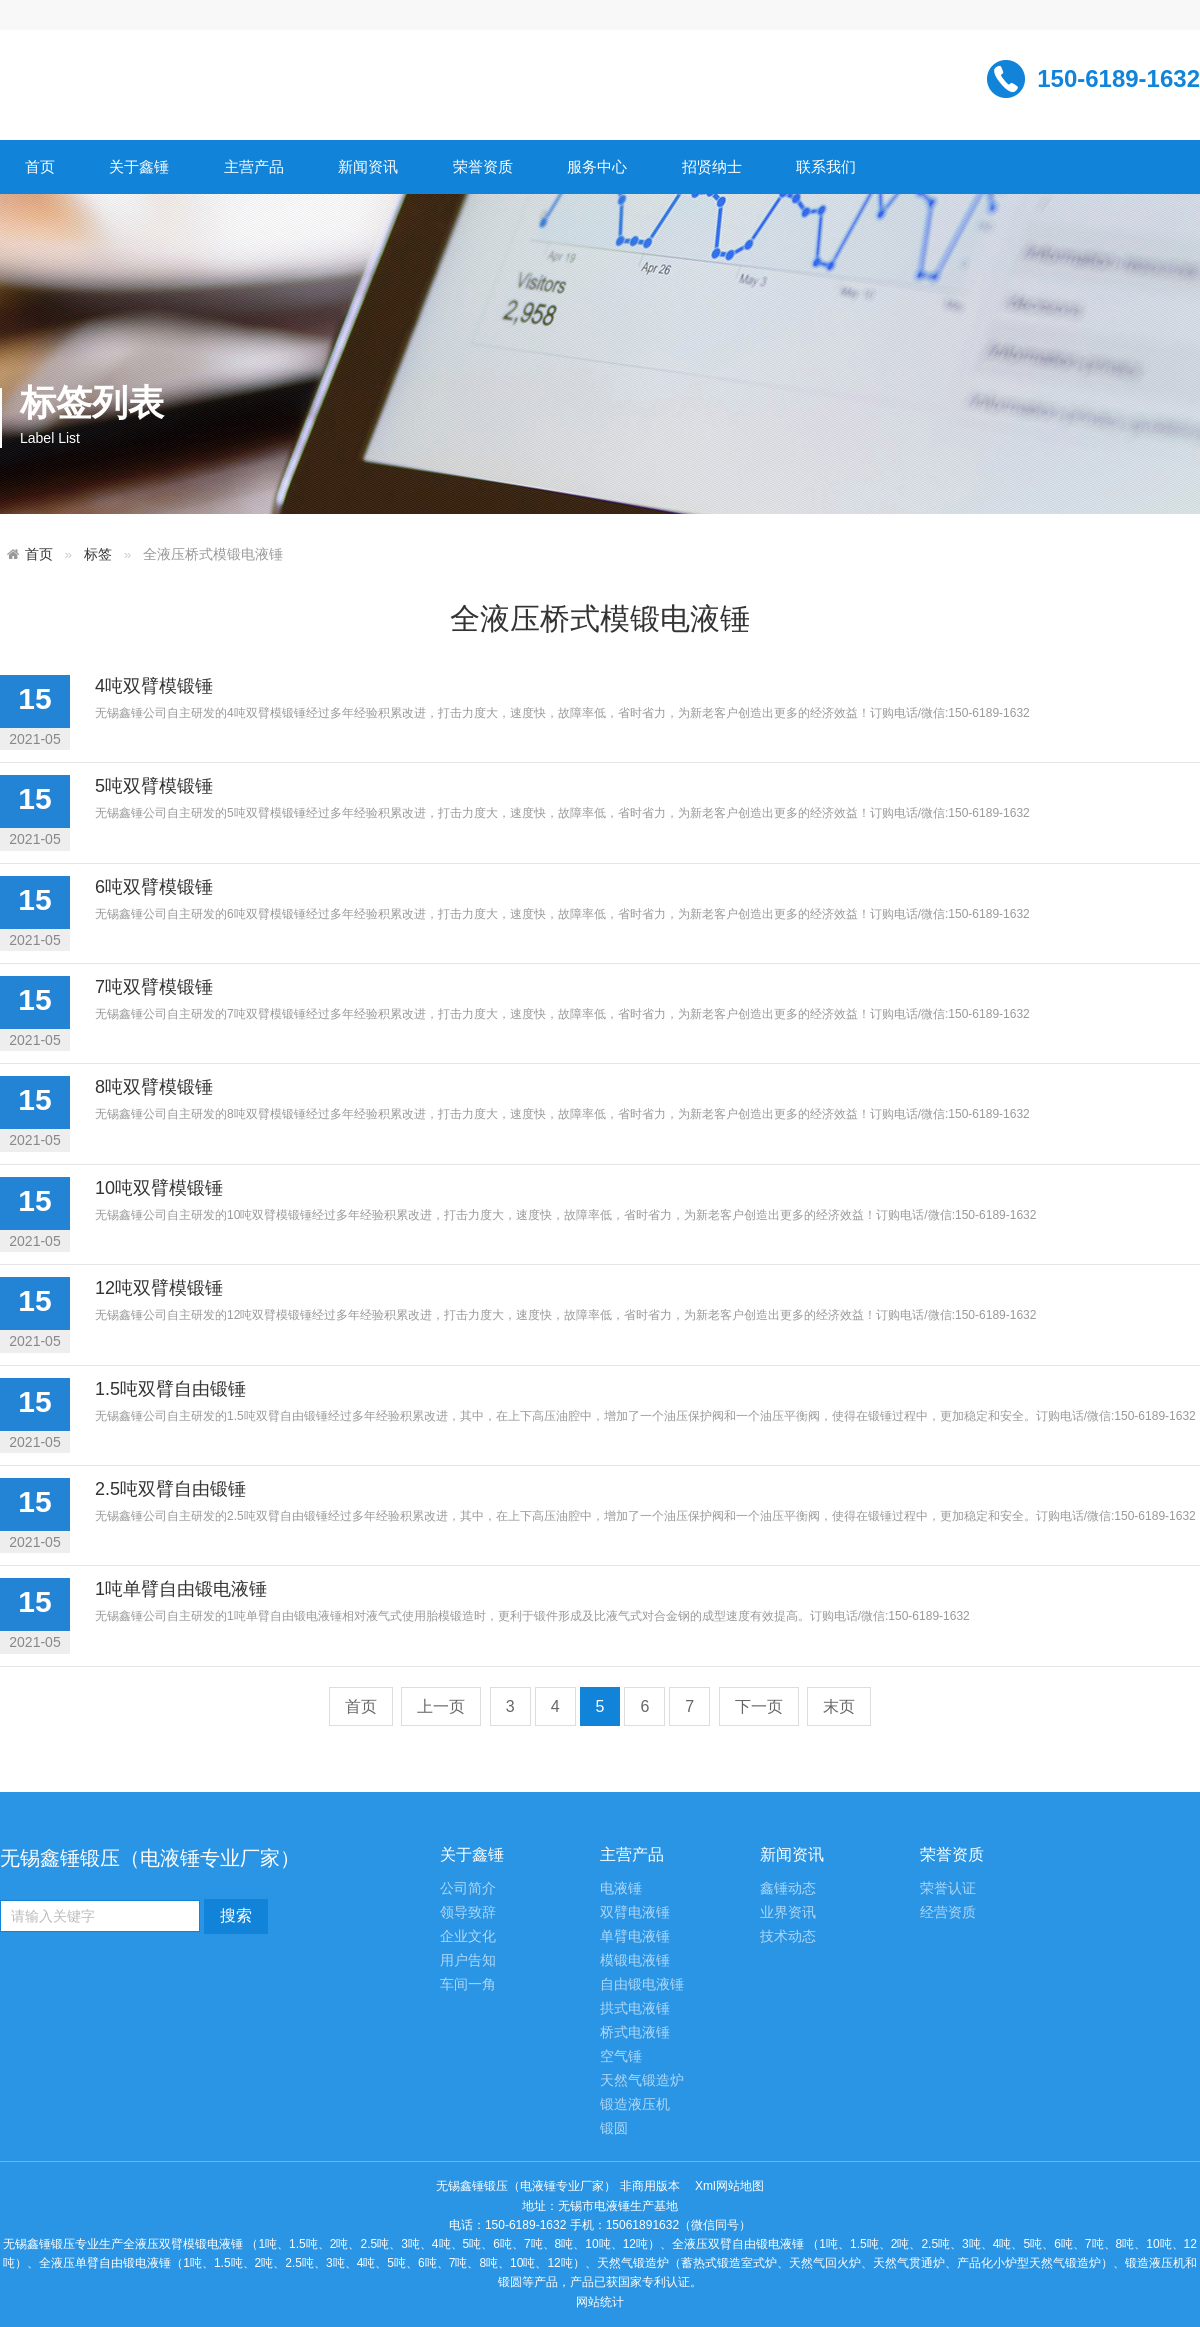 The image size is (1200, 2327). I want to click on 网站统计, so click(600, 2302).